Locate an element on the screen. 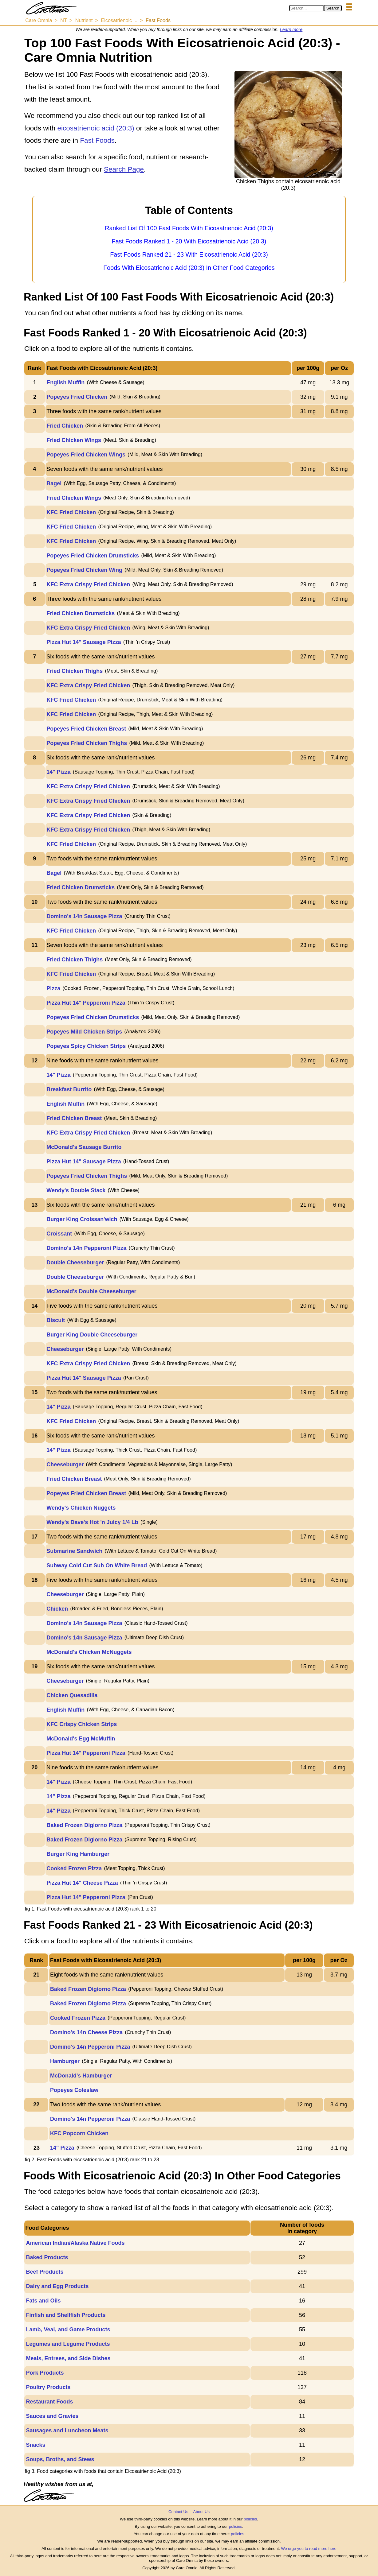  Popeyes Fried Chicken Breast is located at coordinates (86, 729).